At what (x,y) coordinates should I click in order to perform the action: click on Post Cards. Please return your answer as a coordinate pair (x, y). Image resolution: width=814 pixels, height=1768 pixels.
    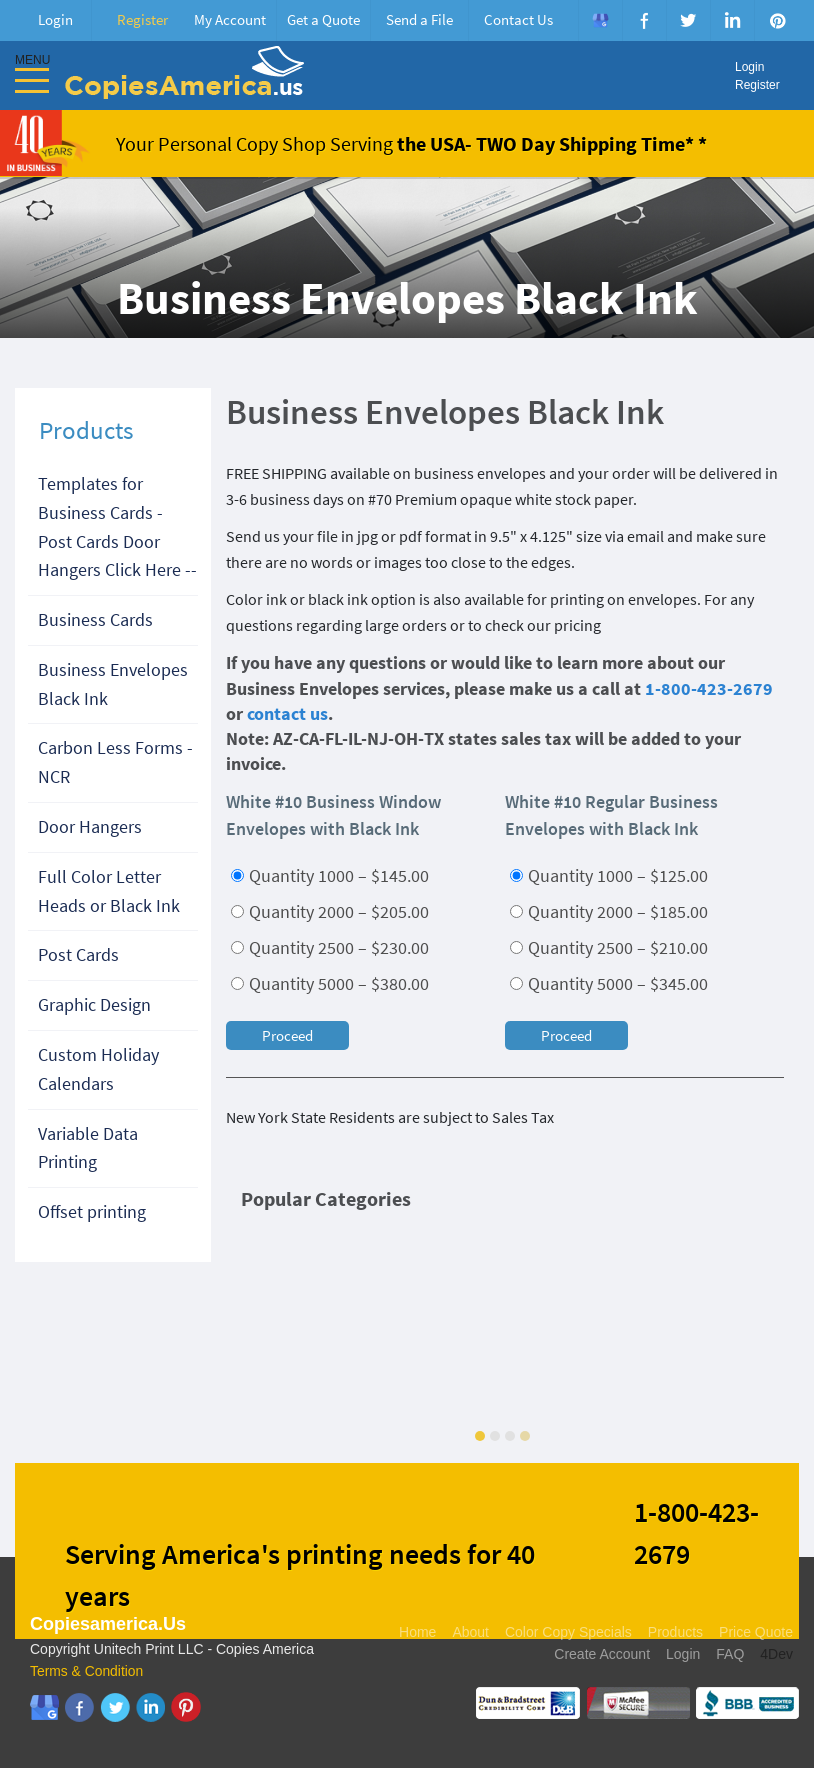
    Looking at the image, I should click on (78, 954).